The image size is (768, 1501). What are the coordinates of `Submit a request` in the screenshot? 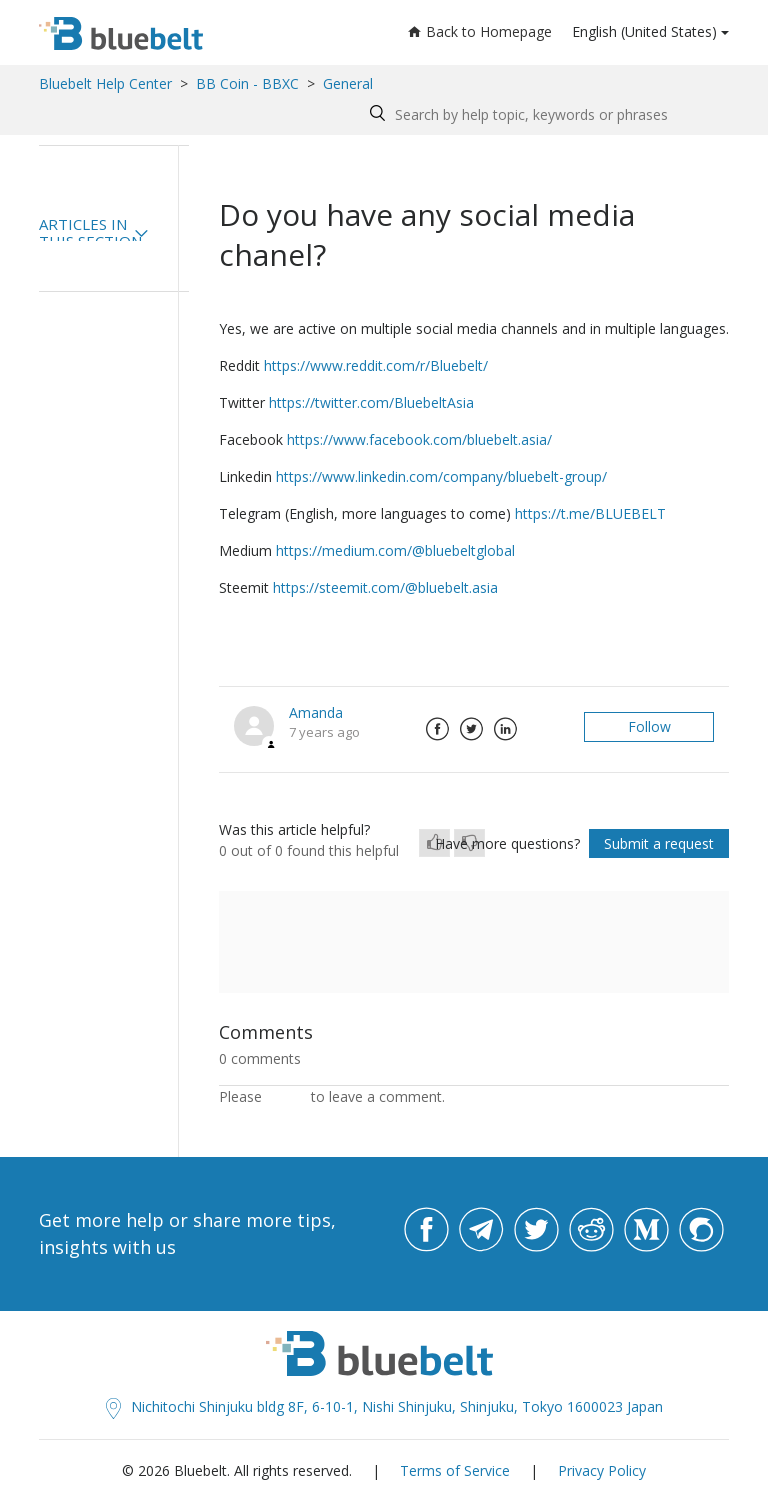 It's located at (659, 843).